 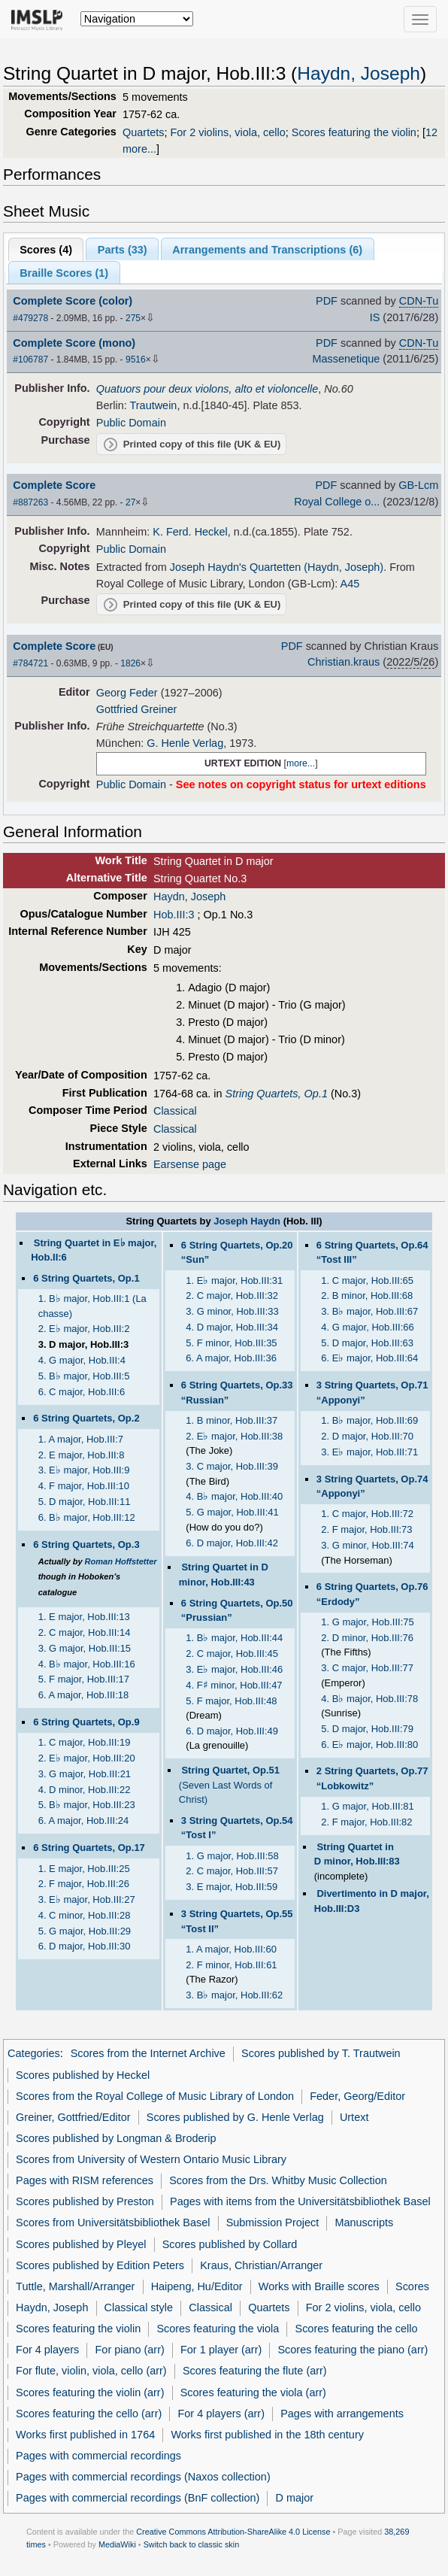 I want to click on 3. B major, Hob.III:67, so click(x=369, y=1311).